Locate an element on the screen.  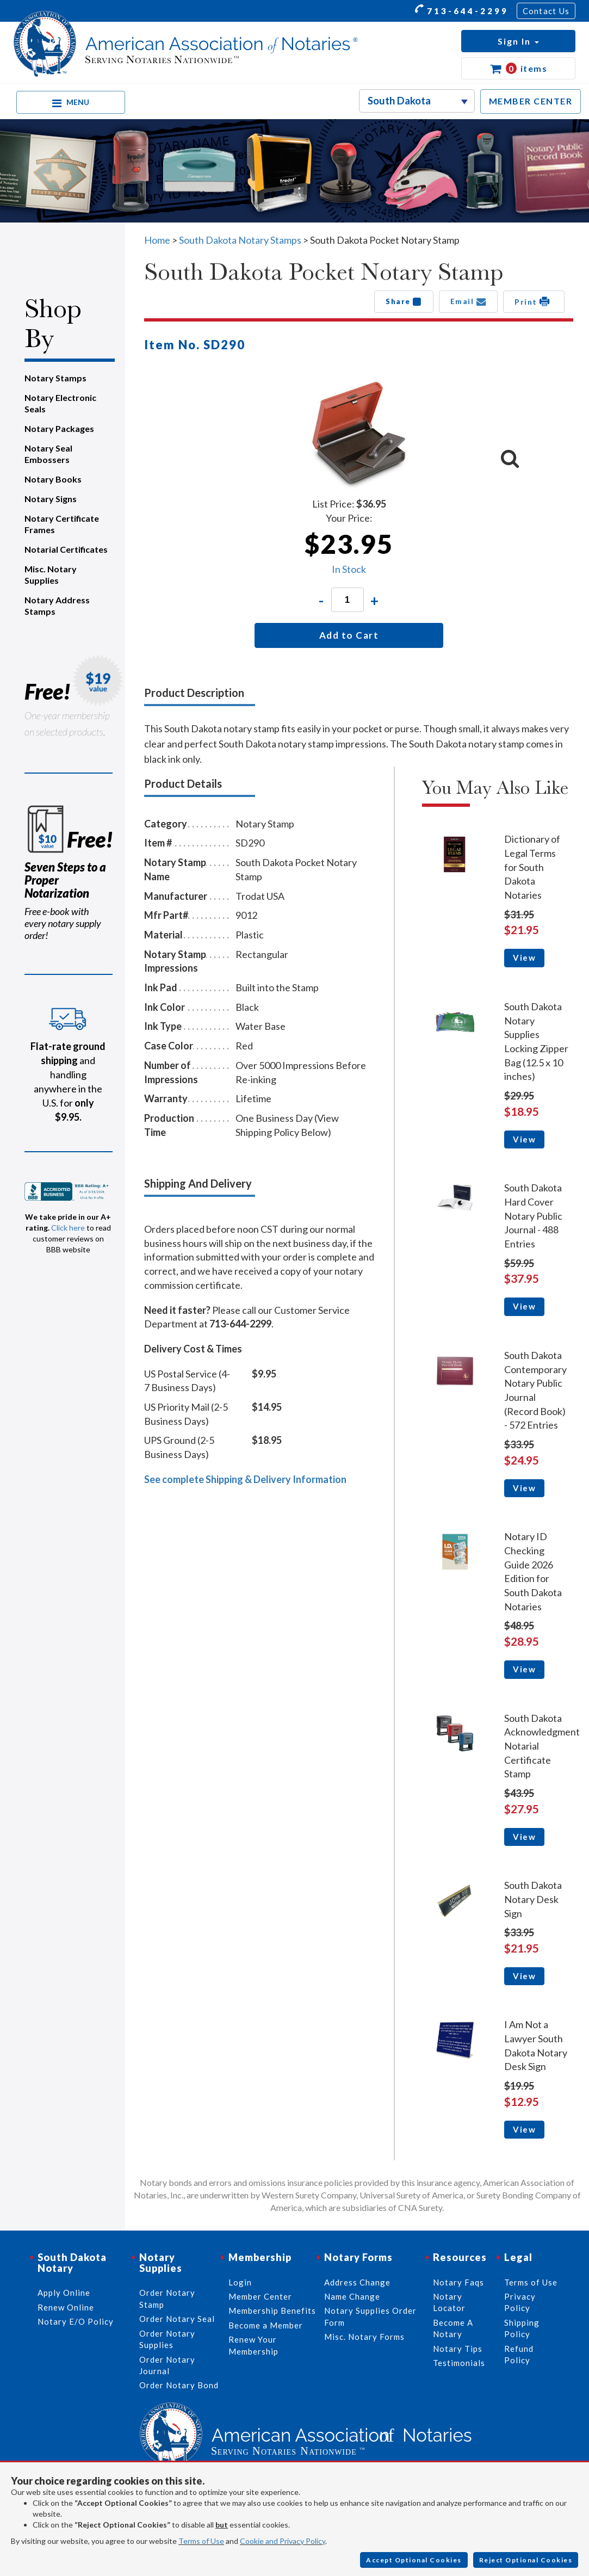
Reject Optional Cookies is located at coordinates (526, 2560).